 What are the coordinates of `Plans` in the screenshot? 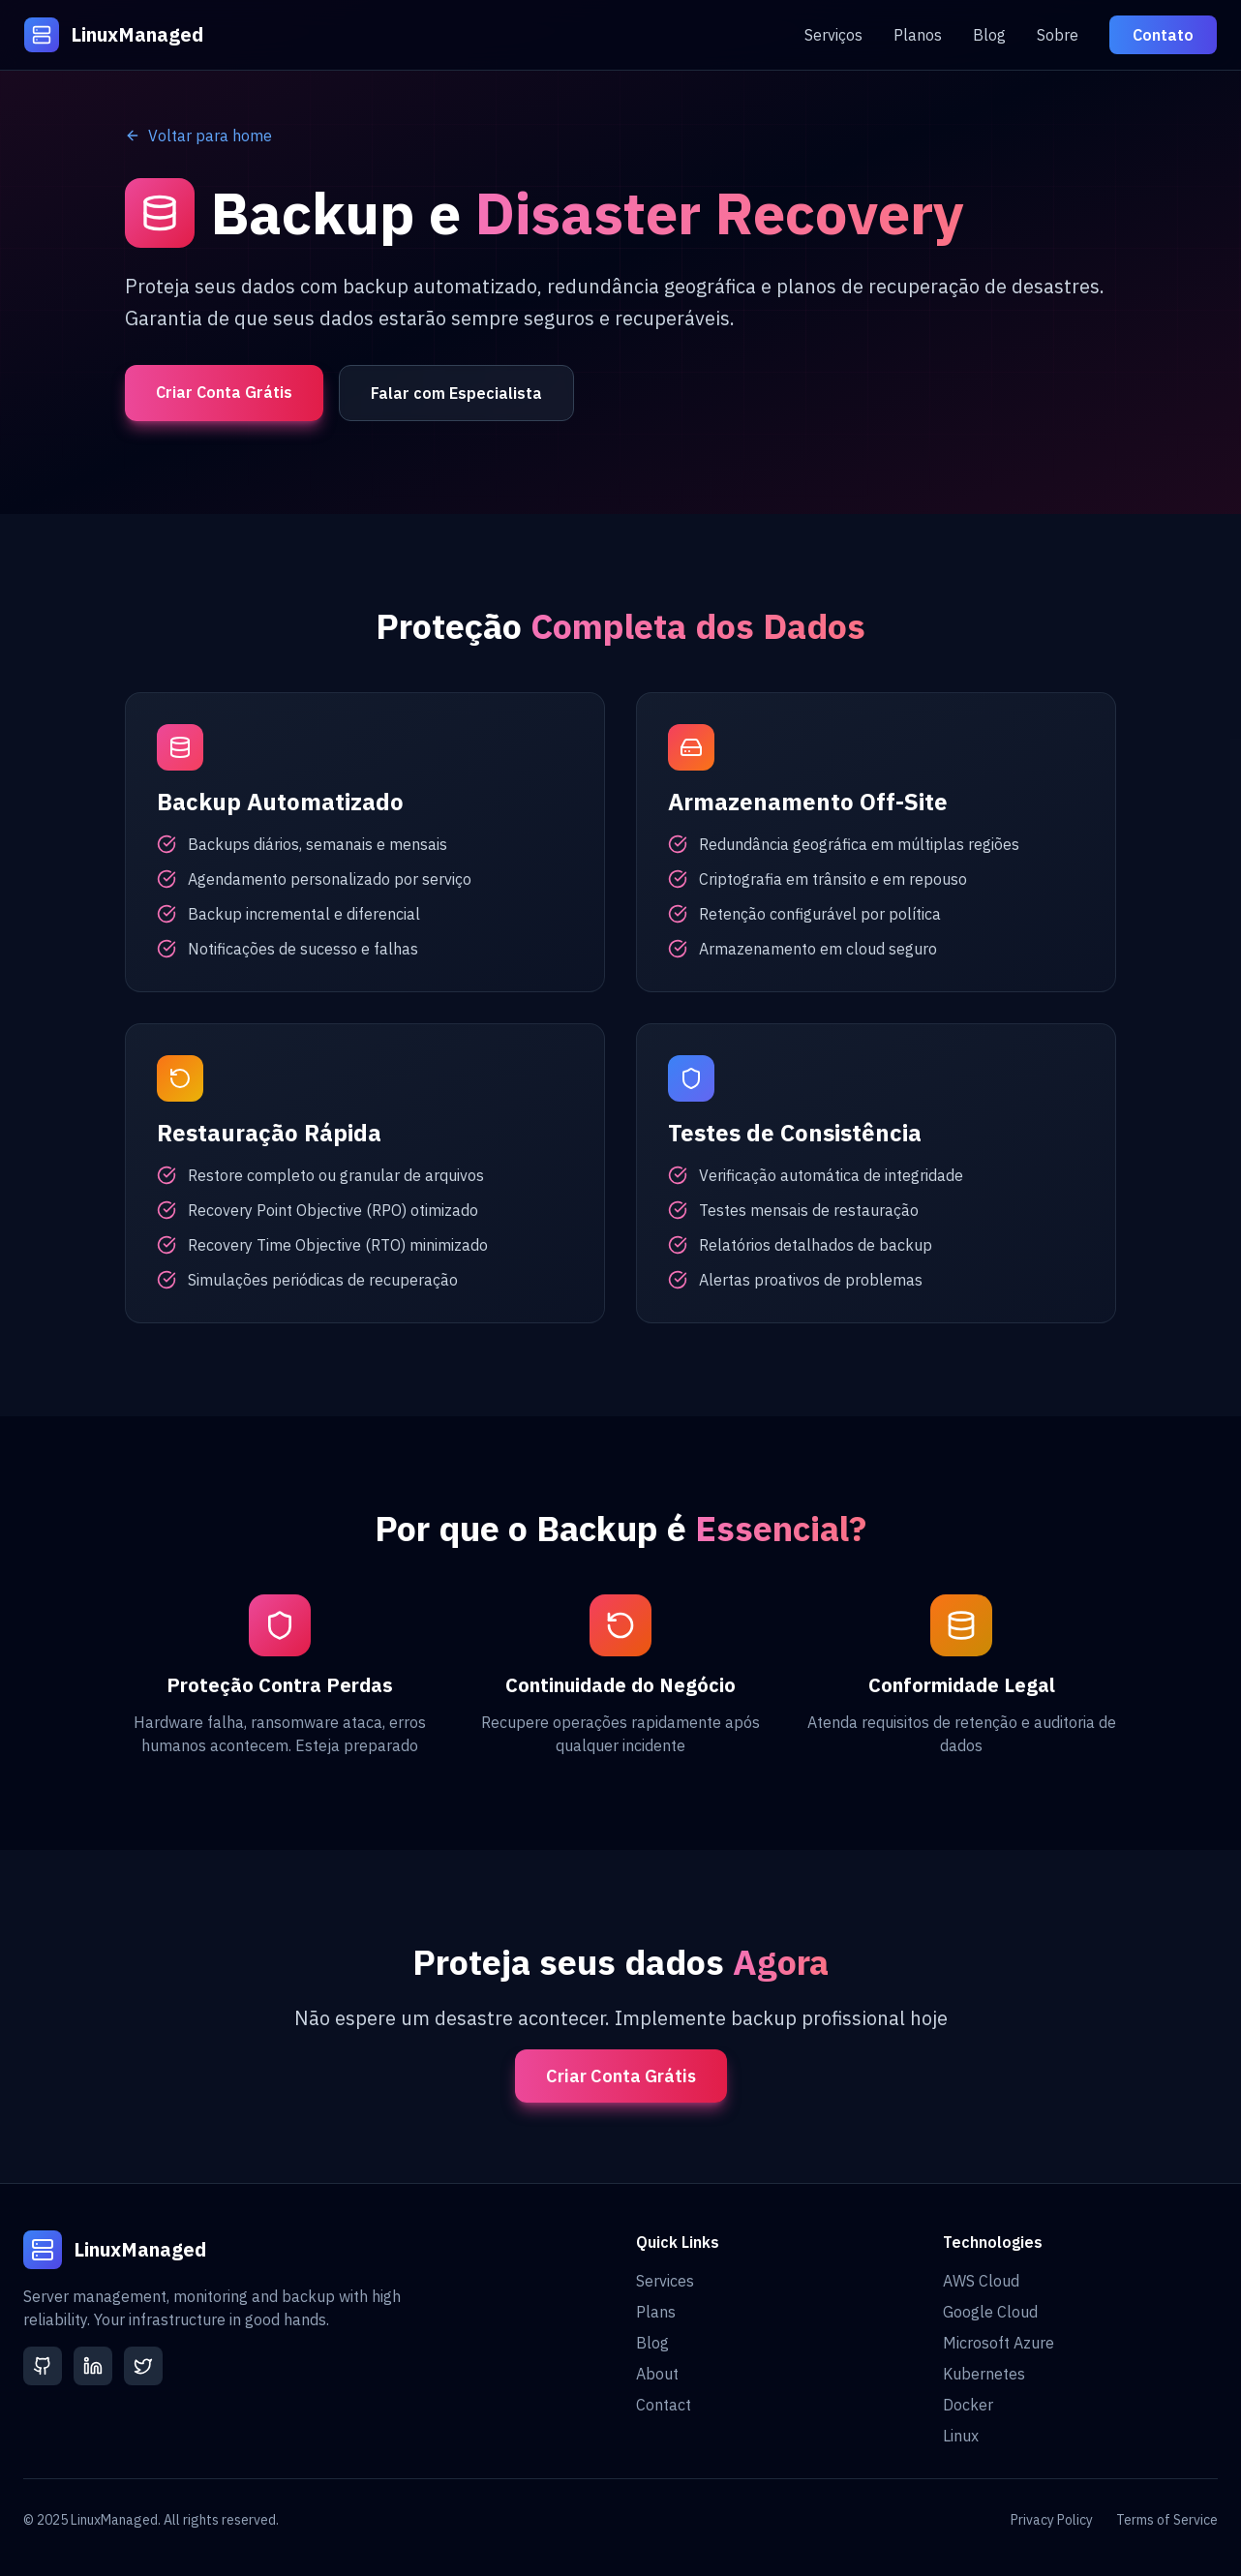 It's located at (656, 2311).